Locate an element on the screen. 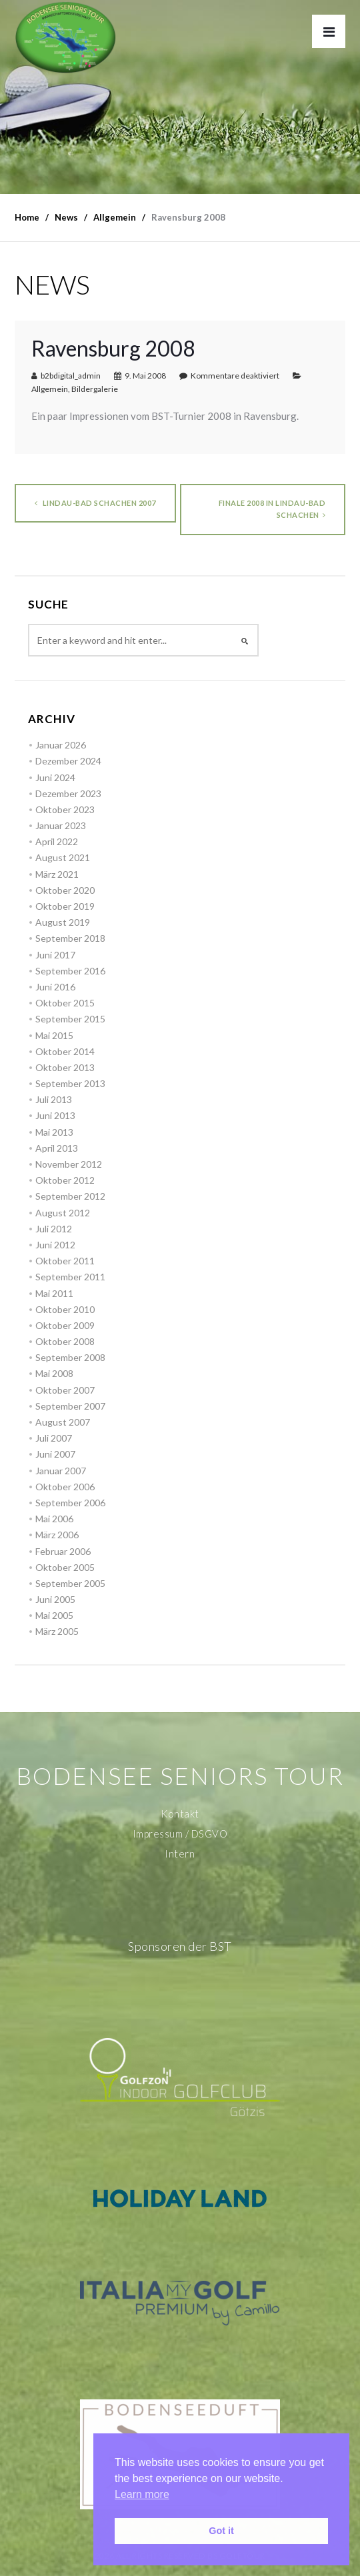 This screenshot has width=360, height=2576. Juni 2016 is located at coordinates (55, 986).